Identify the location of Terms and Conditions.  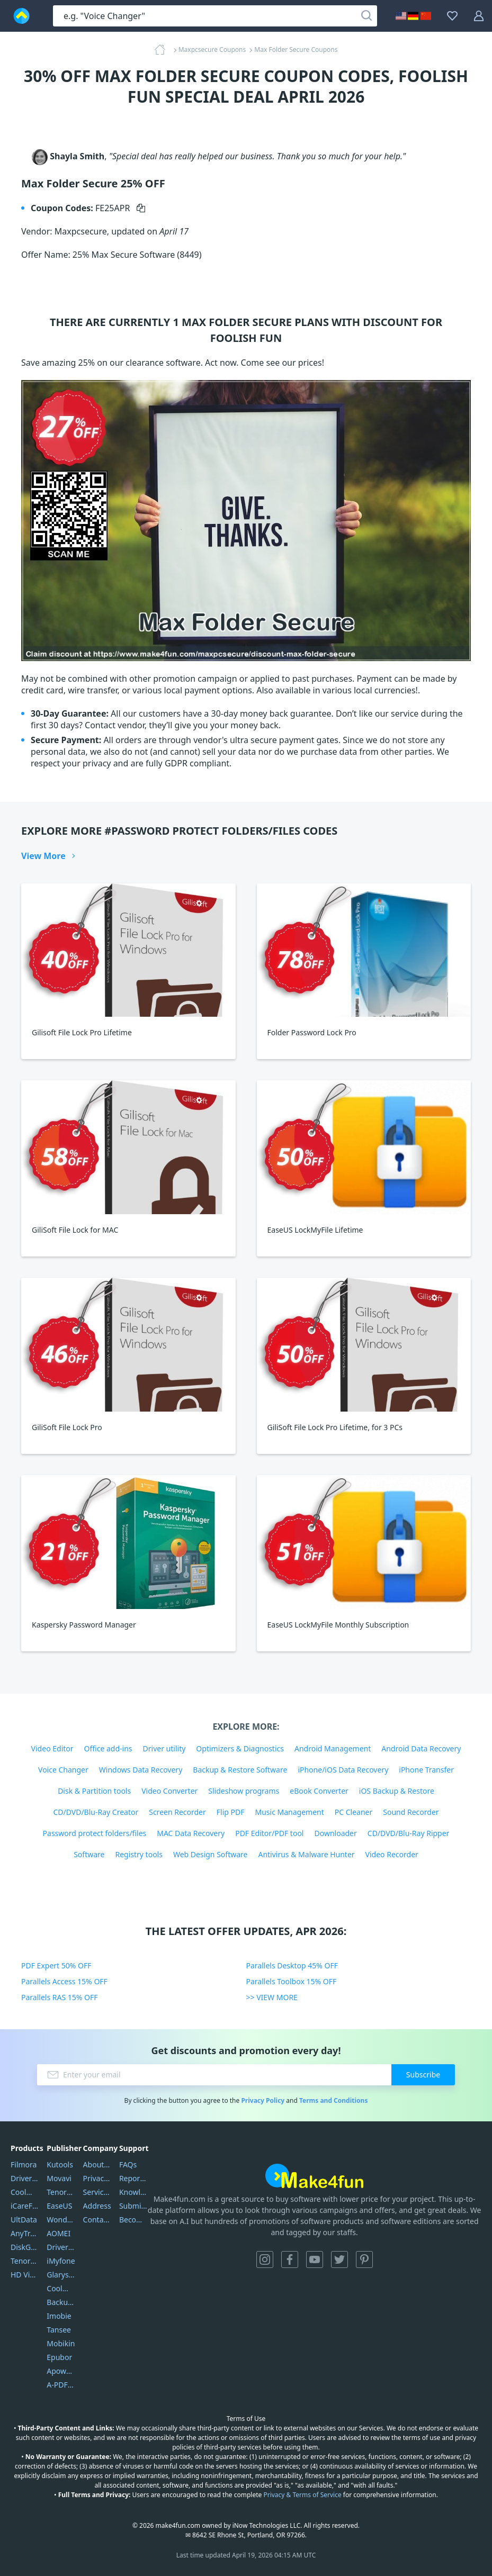
(333, 2100).